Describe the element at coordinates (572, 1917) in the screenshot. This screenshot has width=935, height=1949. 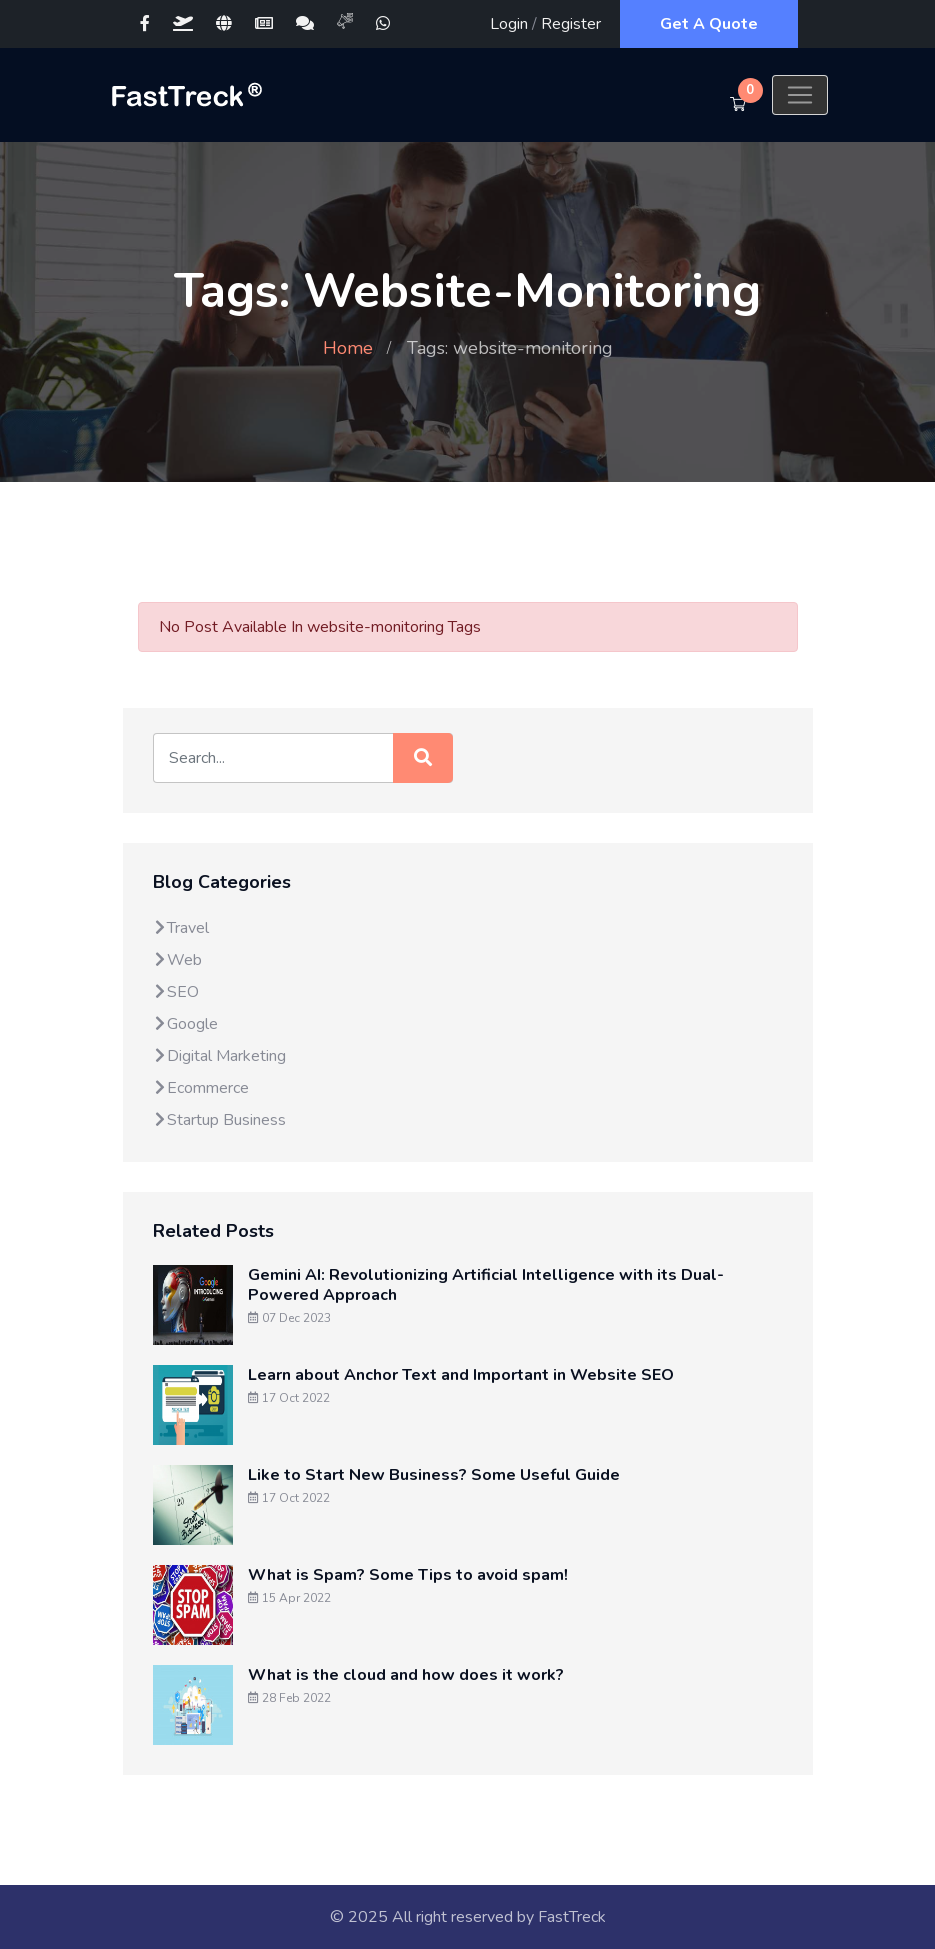
I see `FastTreck` at that location.